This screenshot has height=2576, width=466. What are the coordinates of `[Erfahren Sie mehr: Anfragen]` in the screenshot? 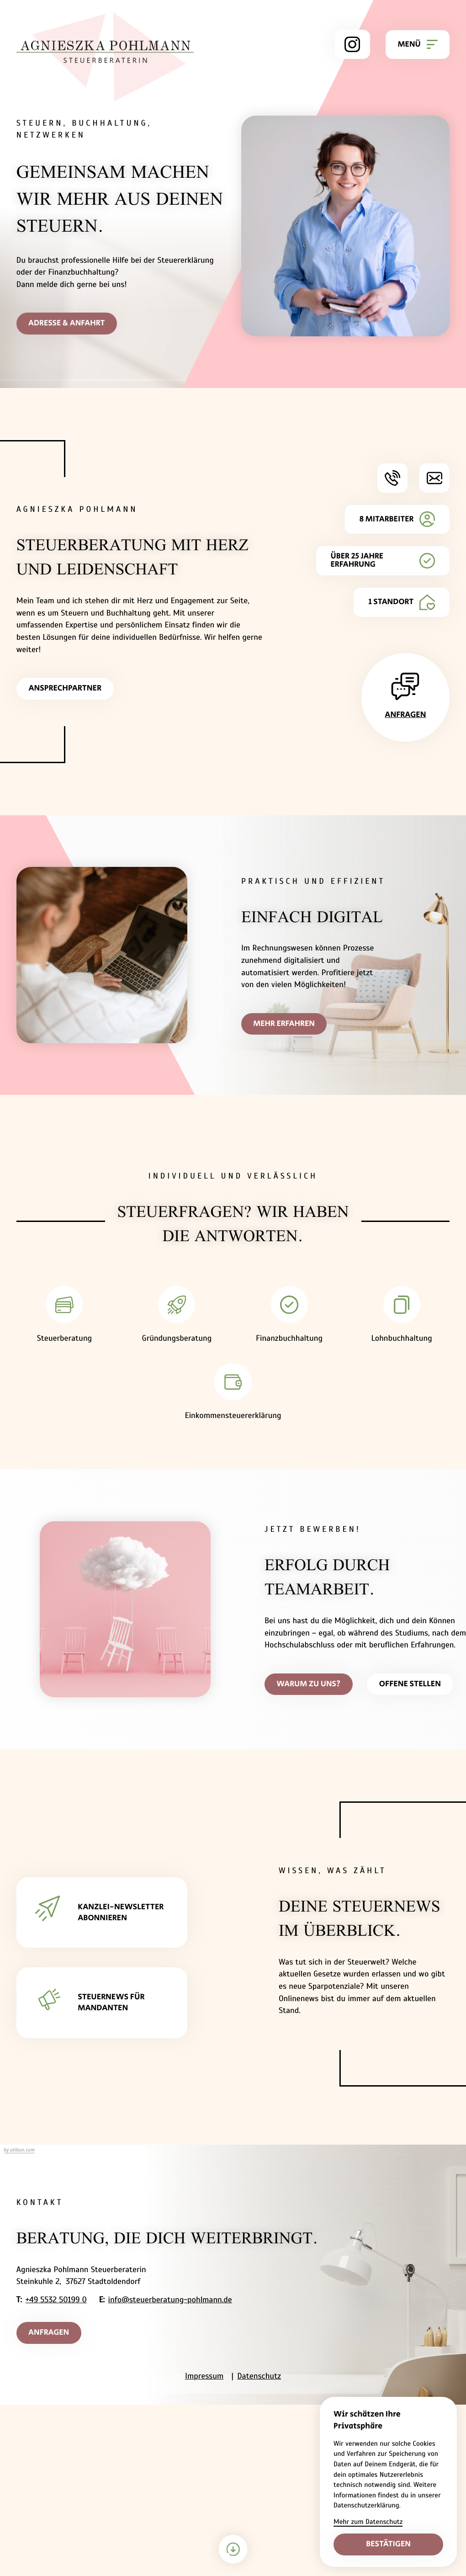 It's located at (405, 698).